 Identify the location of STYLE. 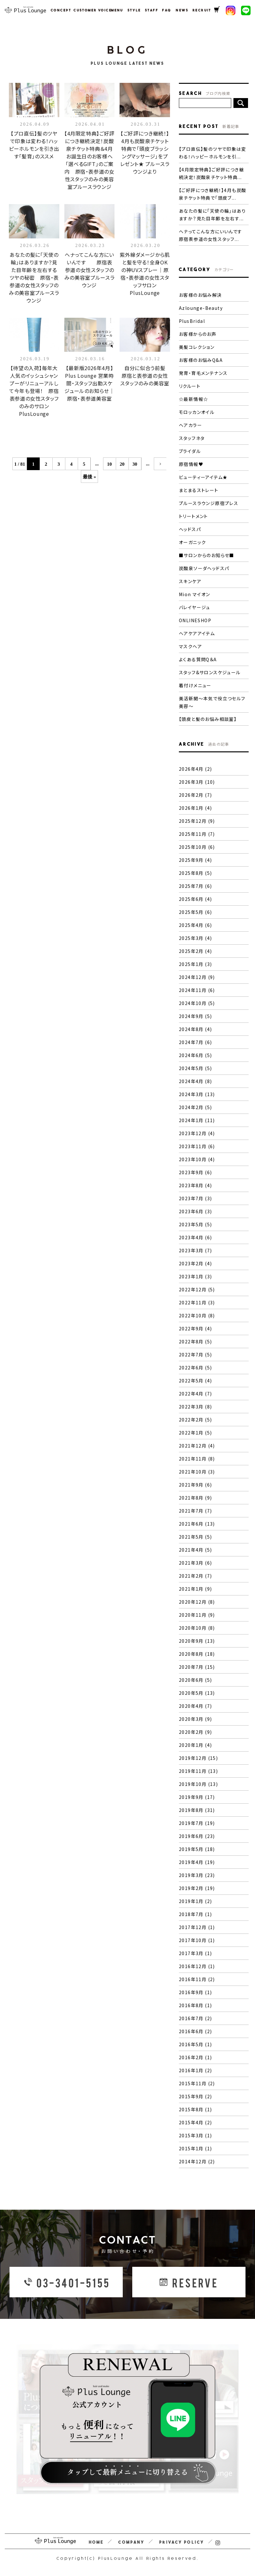
(133, 10).